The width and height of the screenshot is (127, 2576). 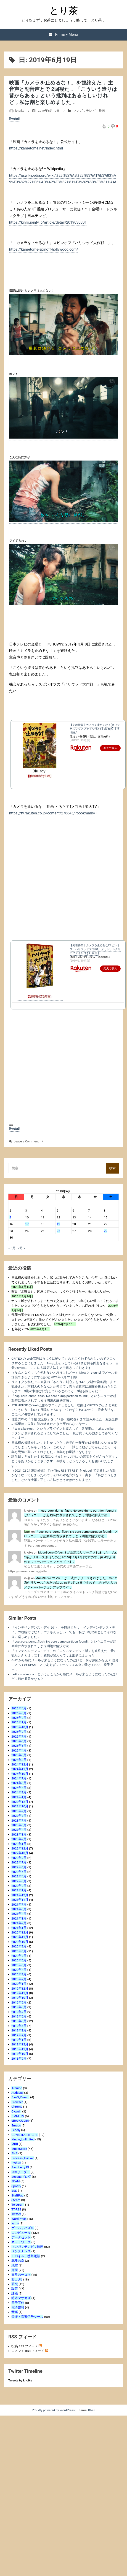 I want to click on MIDI, so click(x=14, y=2144).